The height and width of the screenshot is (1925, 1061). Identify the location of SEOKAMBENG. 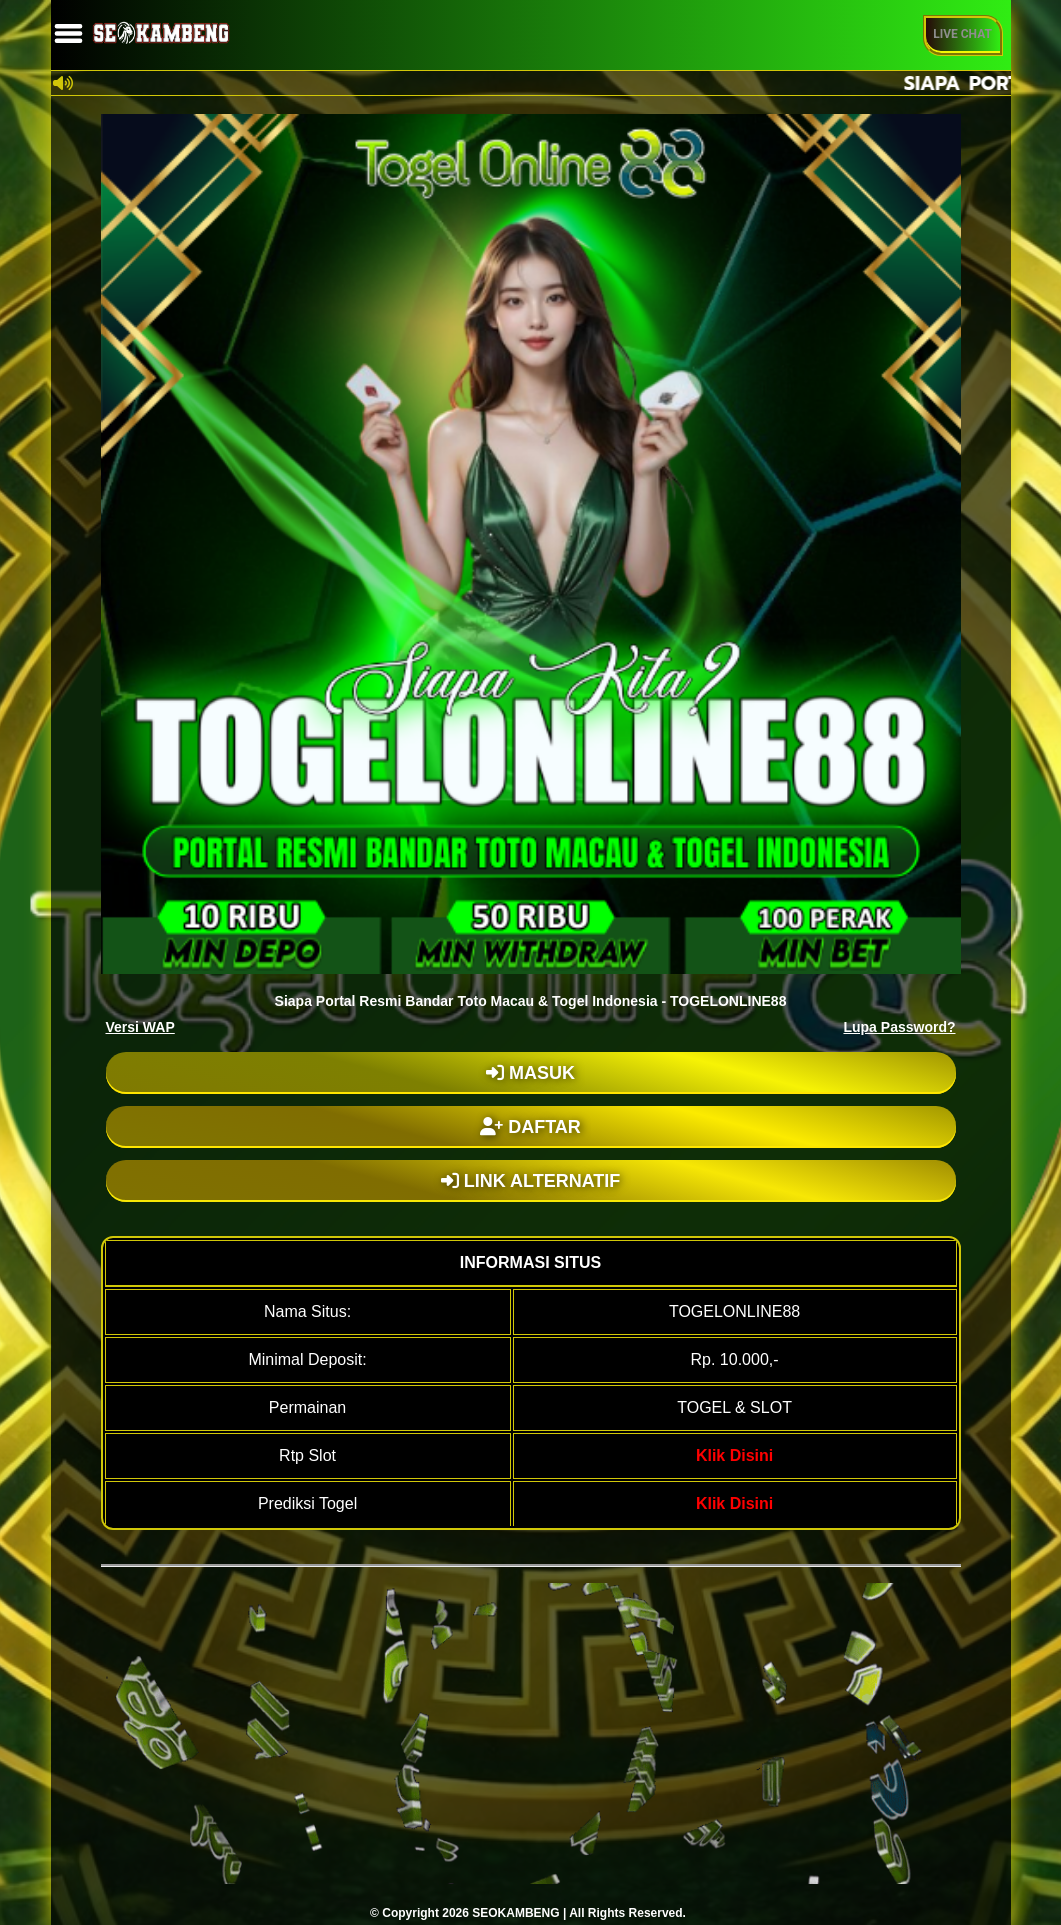
(515, 1913).